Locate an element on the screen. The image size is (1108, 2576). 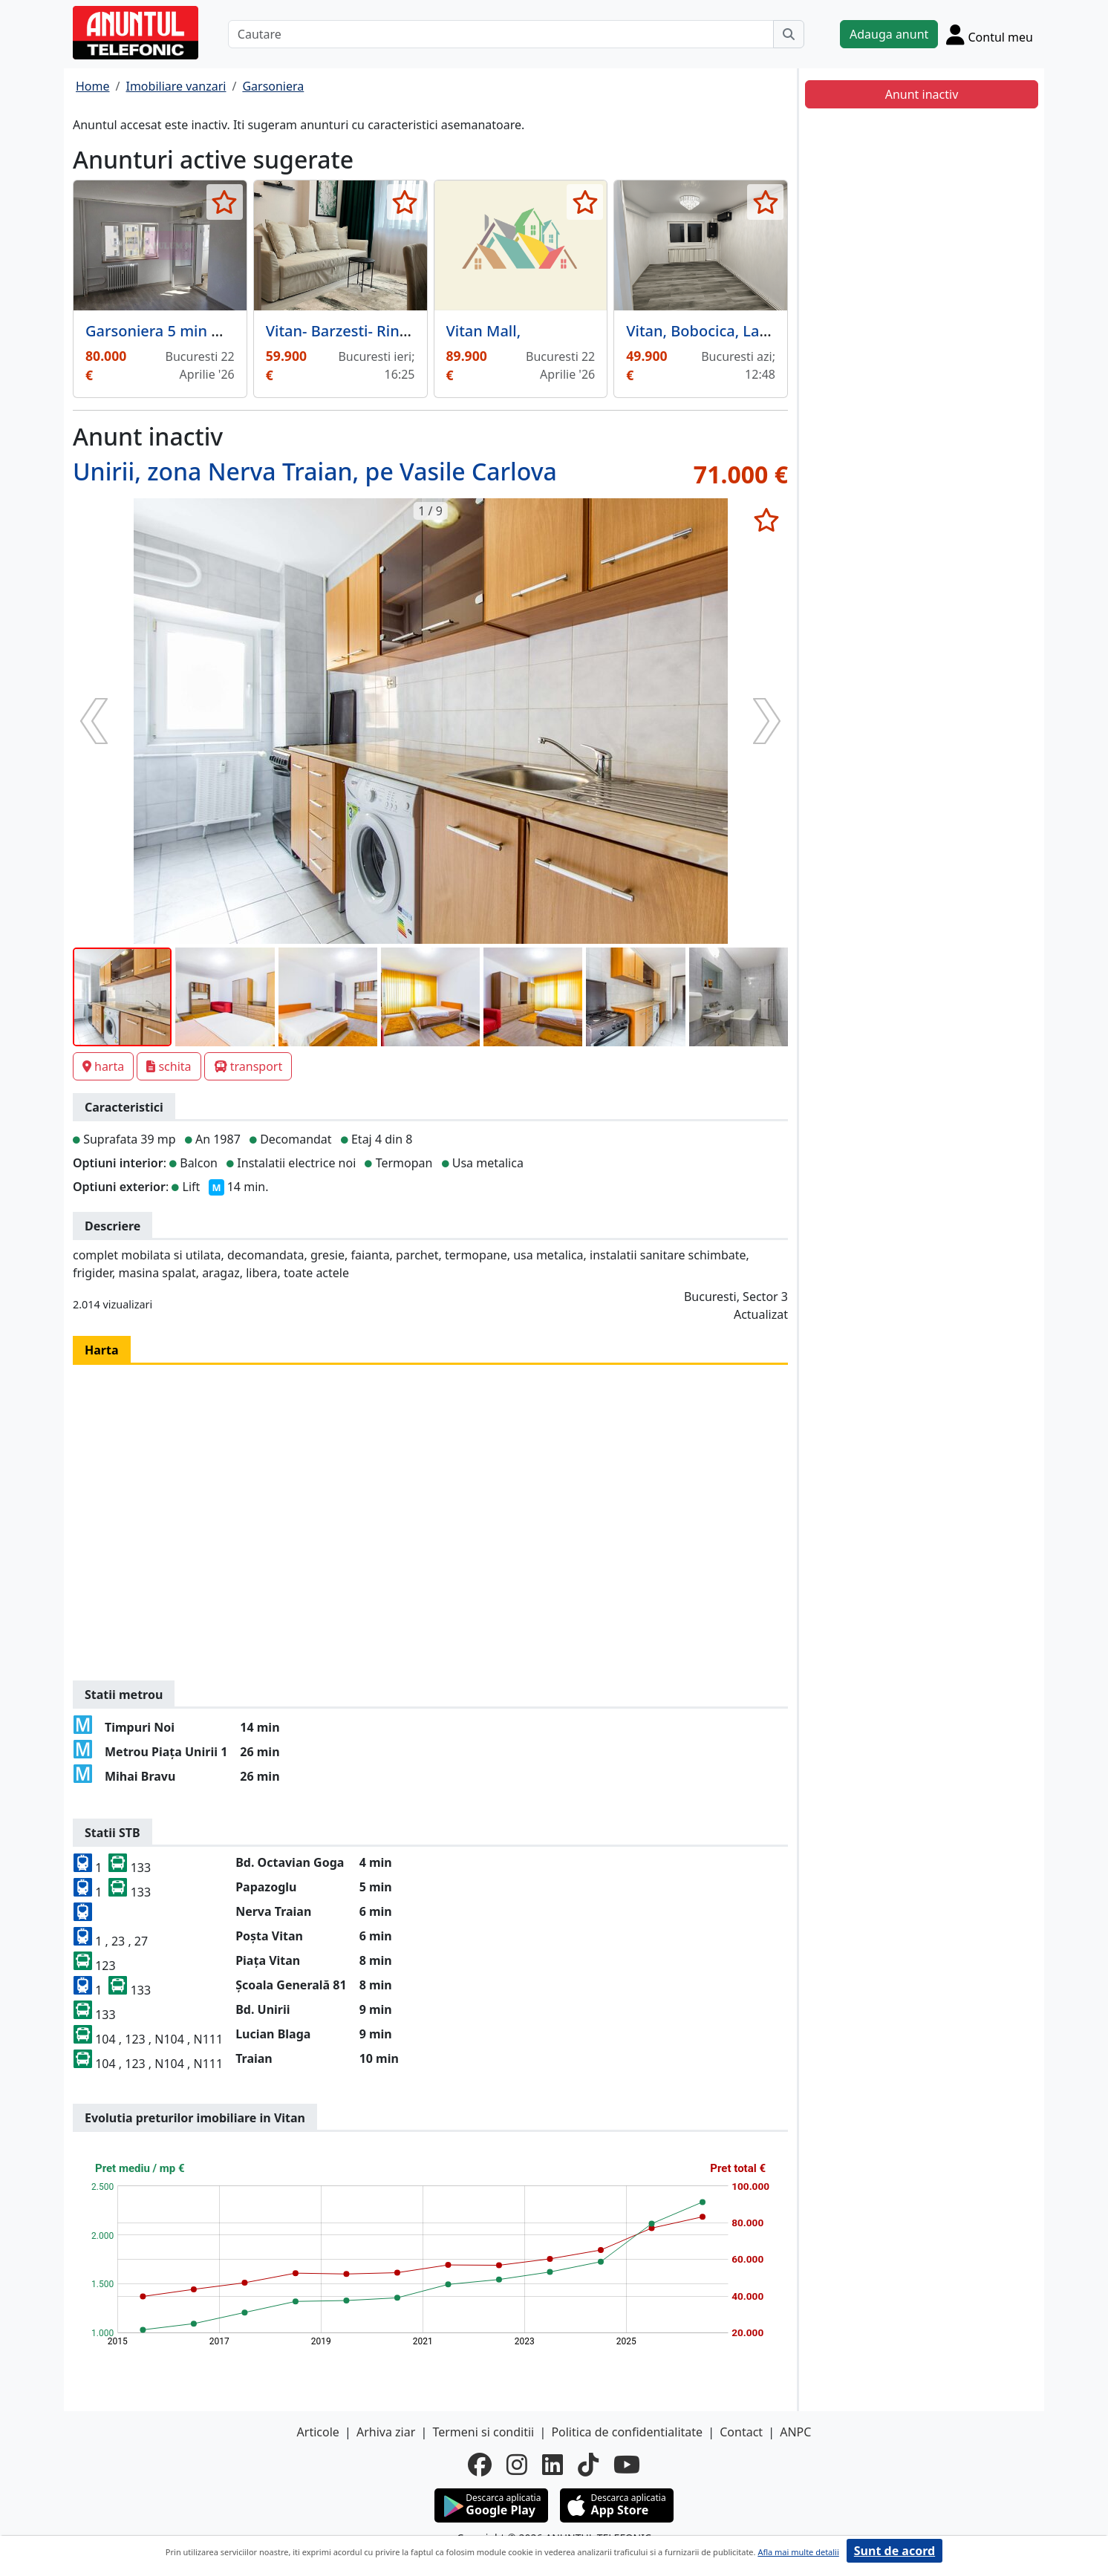
[tiktok] is located at coordinates (588, 2464).